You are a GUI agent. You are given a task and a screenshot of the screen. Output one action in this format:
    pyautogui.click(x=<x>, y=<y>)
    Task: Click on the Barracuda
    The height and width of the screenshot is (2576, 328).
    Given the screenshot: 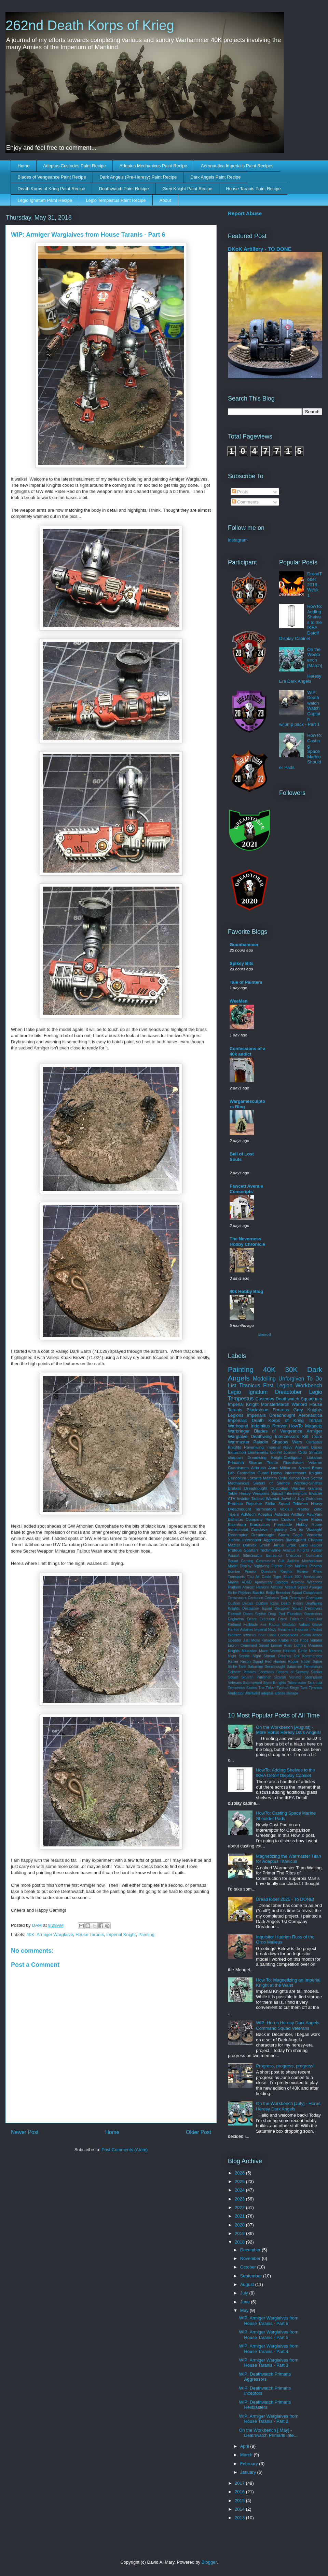 What is the action you would take?
    pyautogui.click(x=274, y=1555)
    